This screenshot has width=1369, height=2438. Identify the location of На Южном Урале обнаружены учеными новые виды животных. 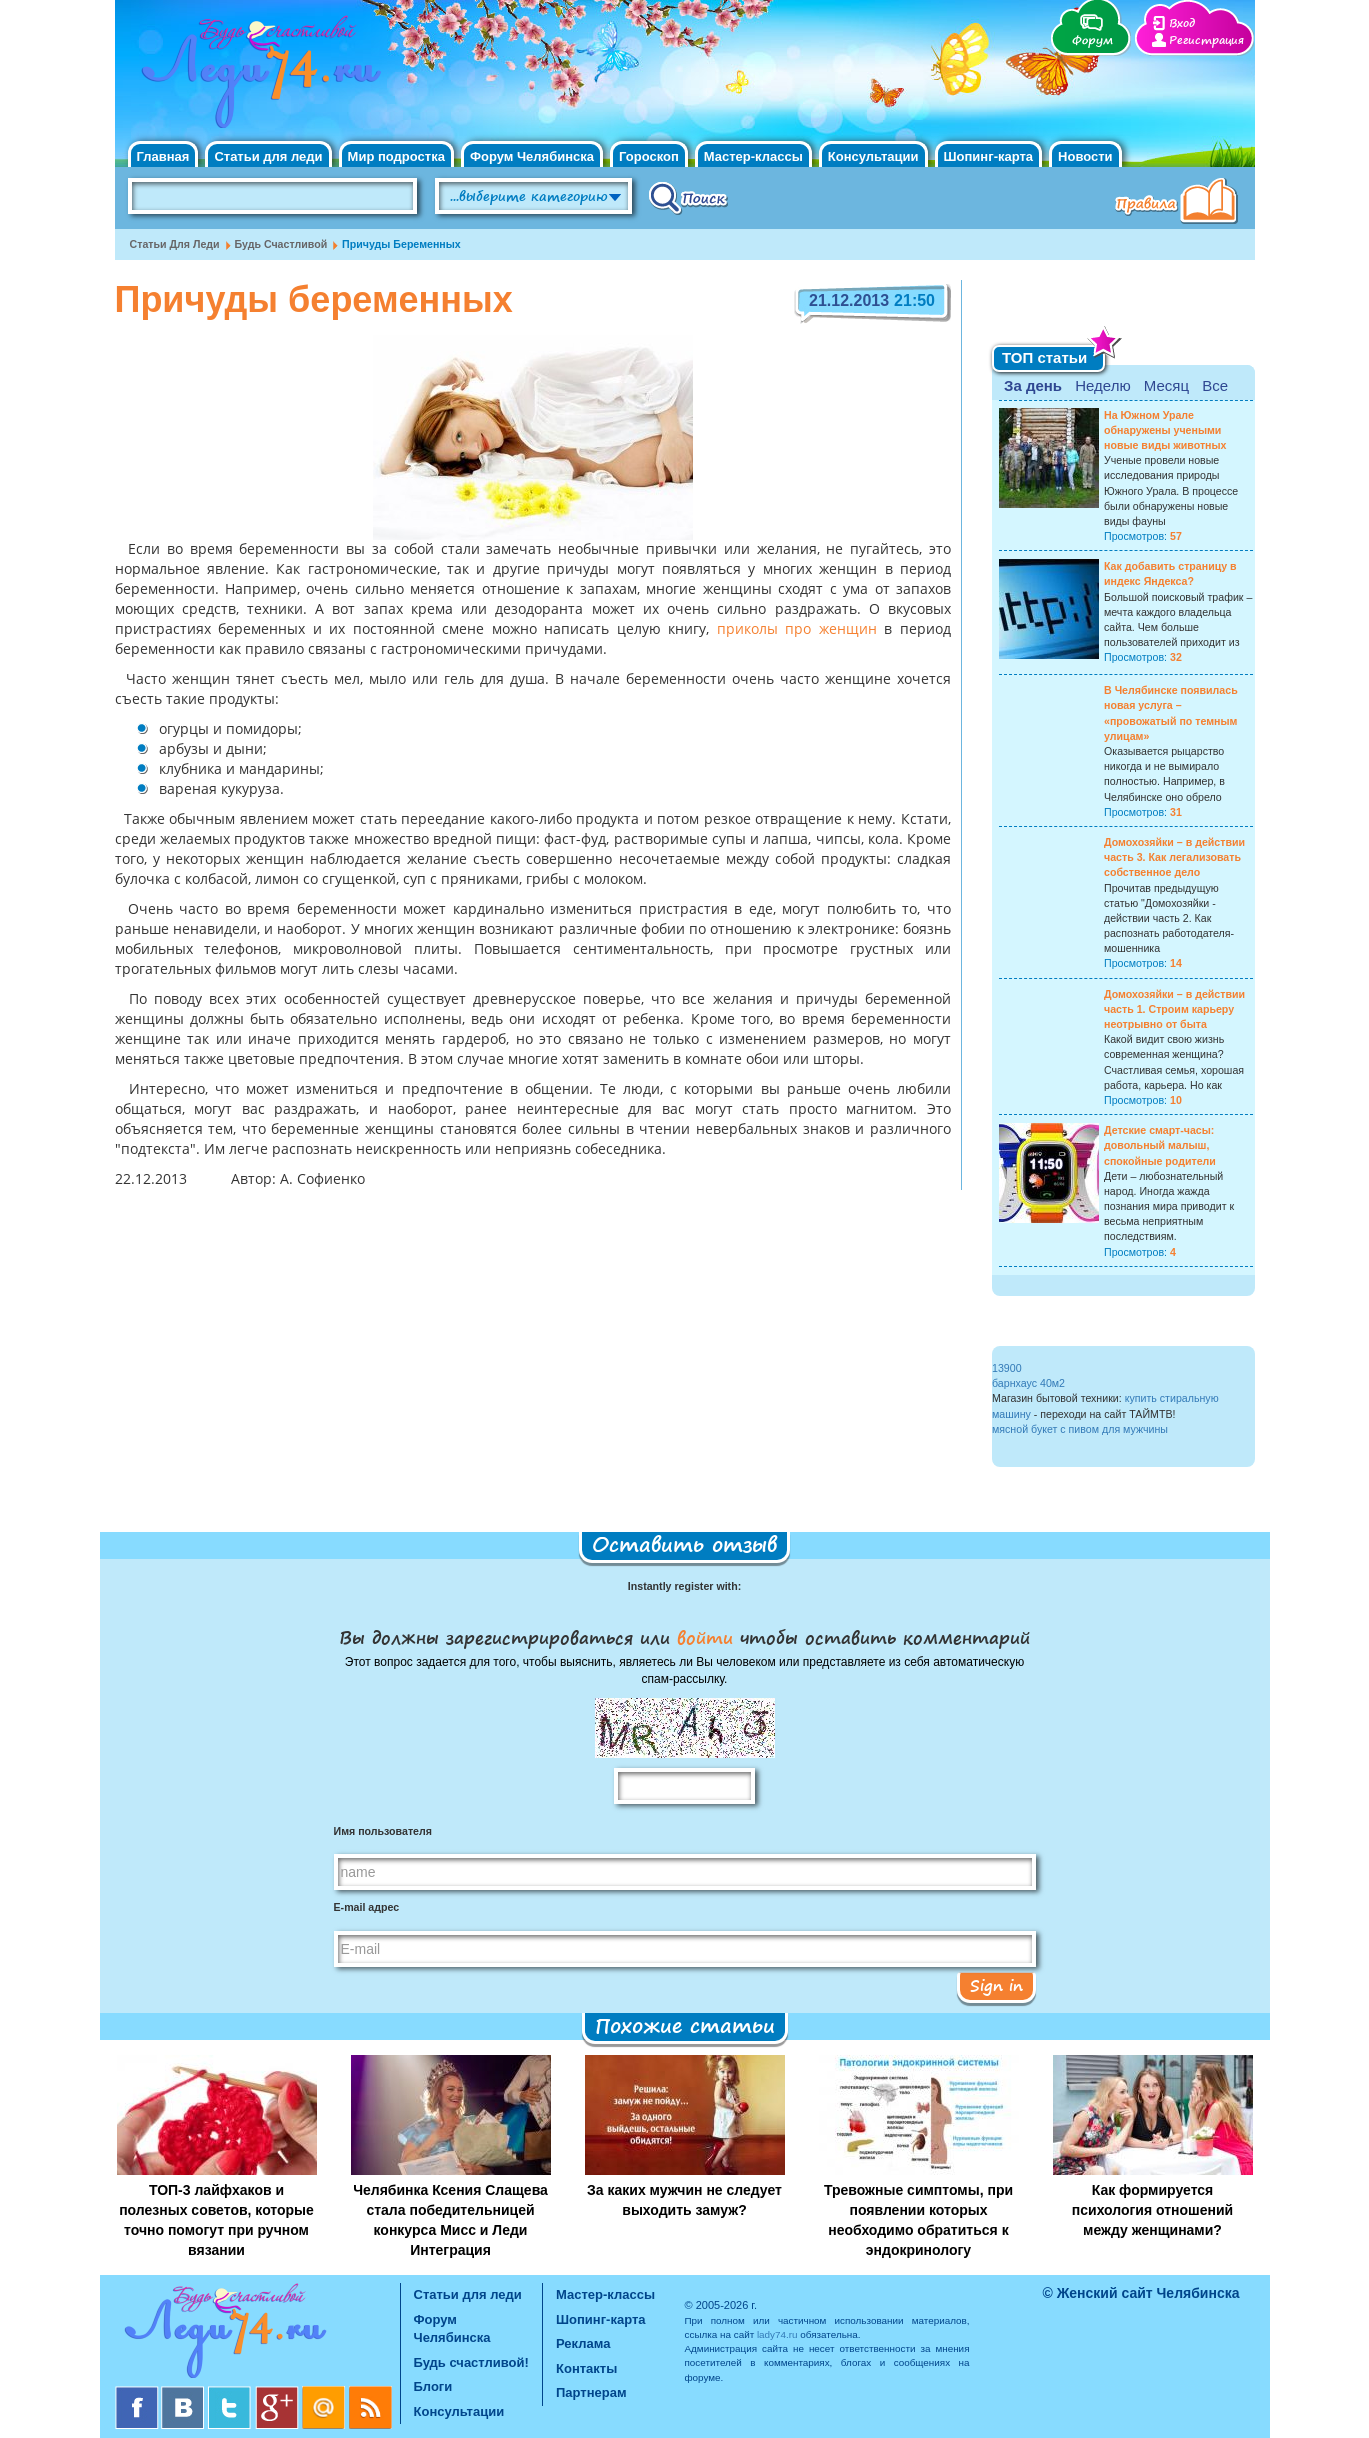
(1165, 430).